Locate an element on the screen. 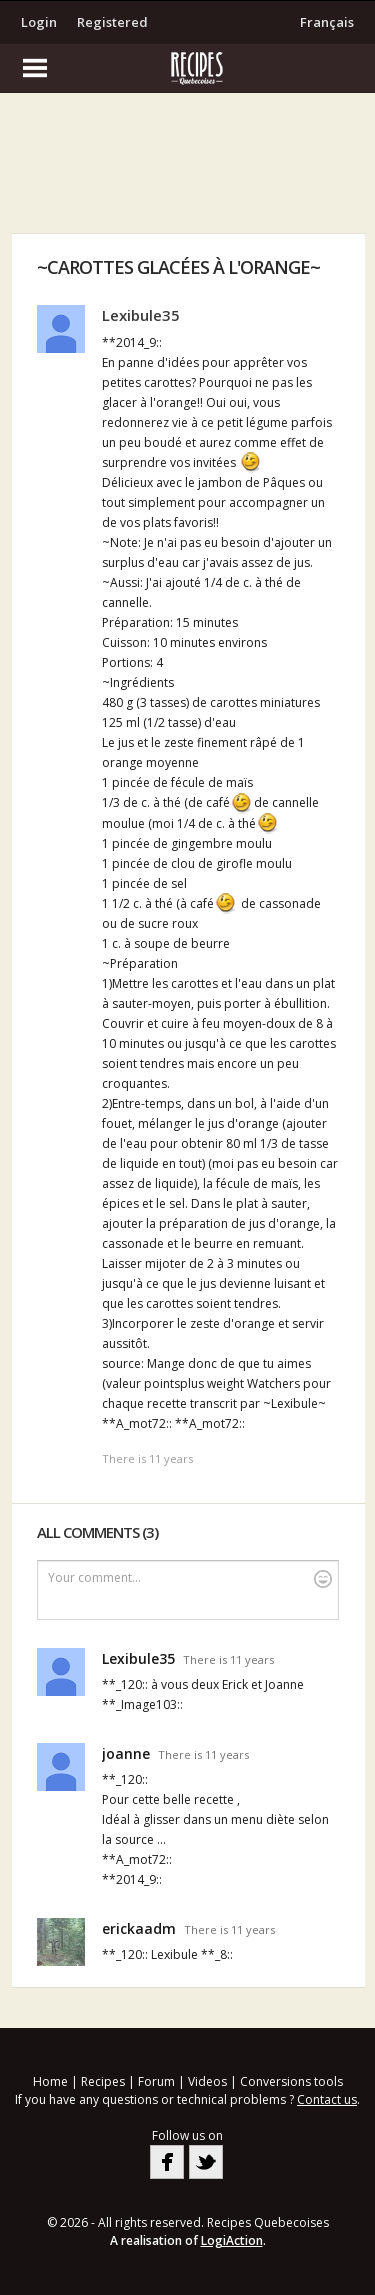 This screenshot has height=2295, width=375. Contact us is located at coordinates (327, 2099).